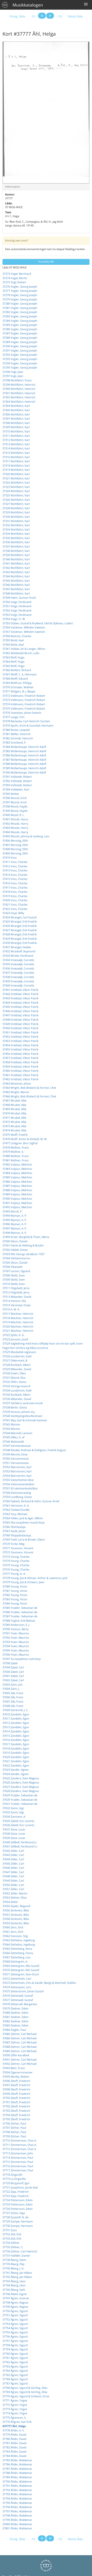 The width and height of the screenshot is (92, 2576). I want to click on 37546 Walsteufel, so click(13, 1441).